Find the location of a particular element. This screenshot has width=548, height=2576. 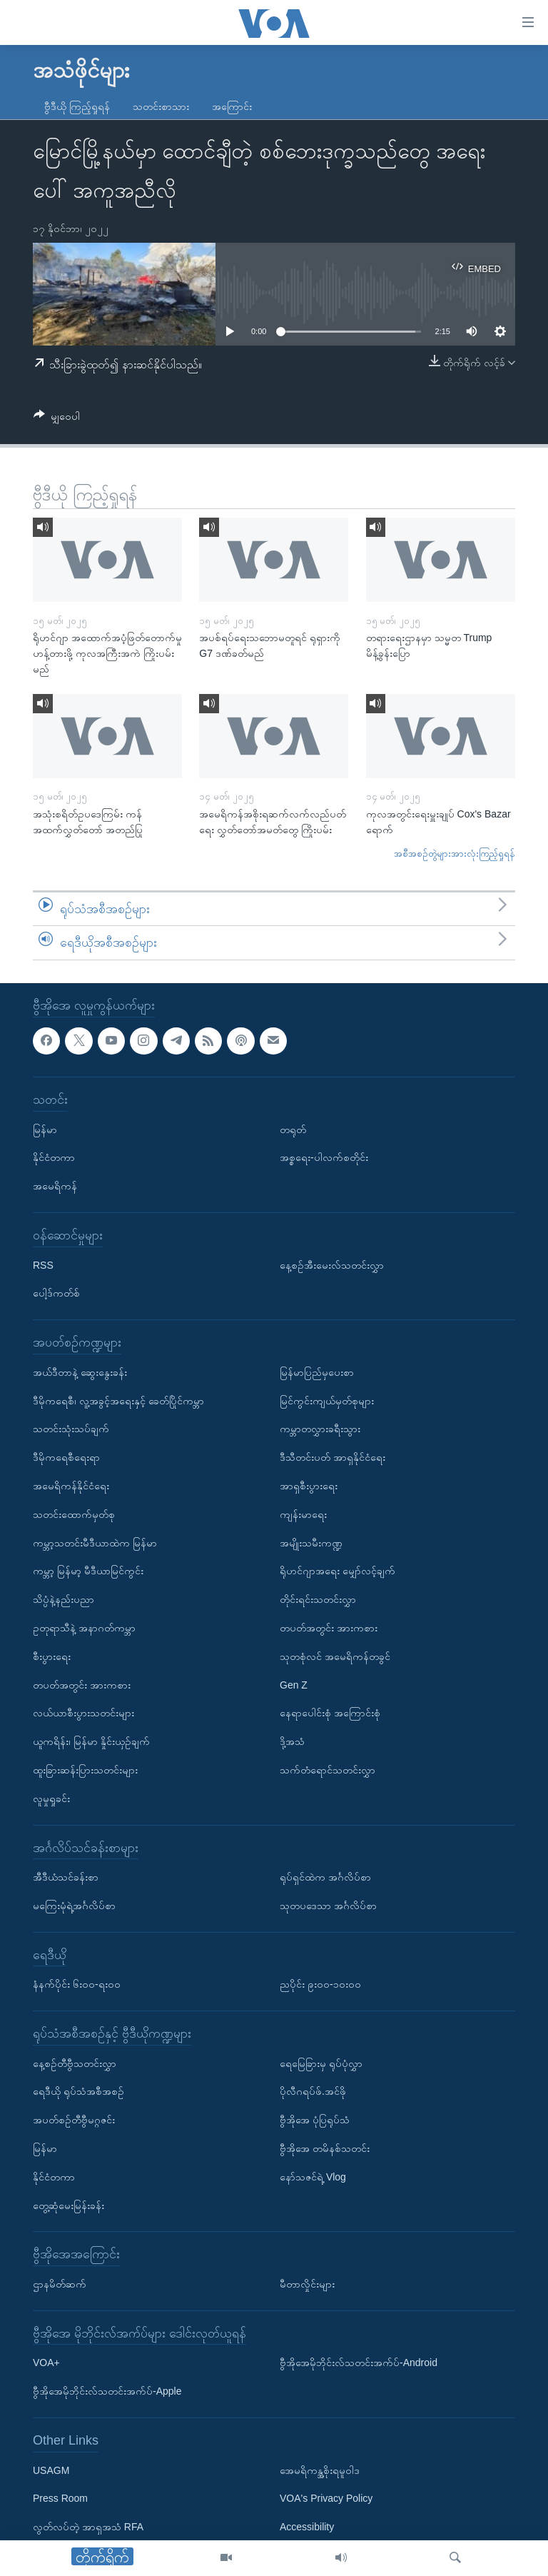

ပေါ့ဒ်ကတ်စ် is located at coordinates (56, 1293).